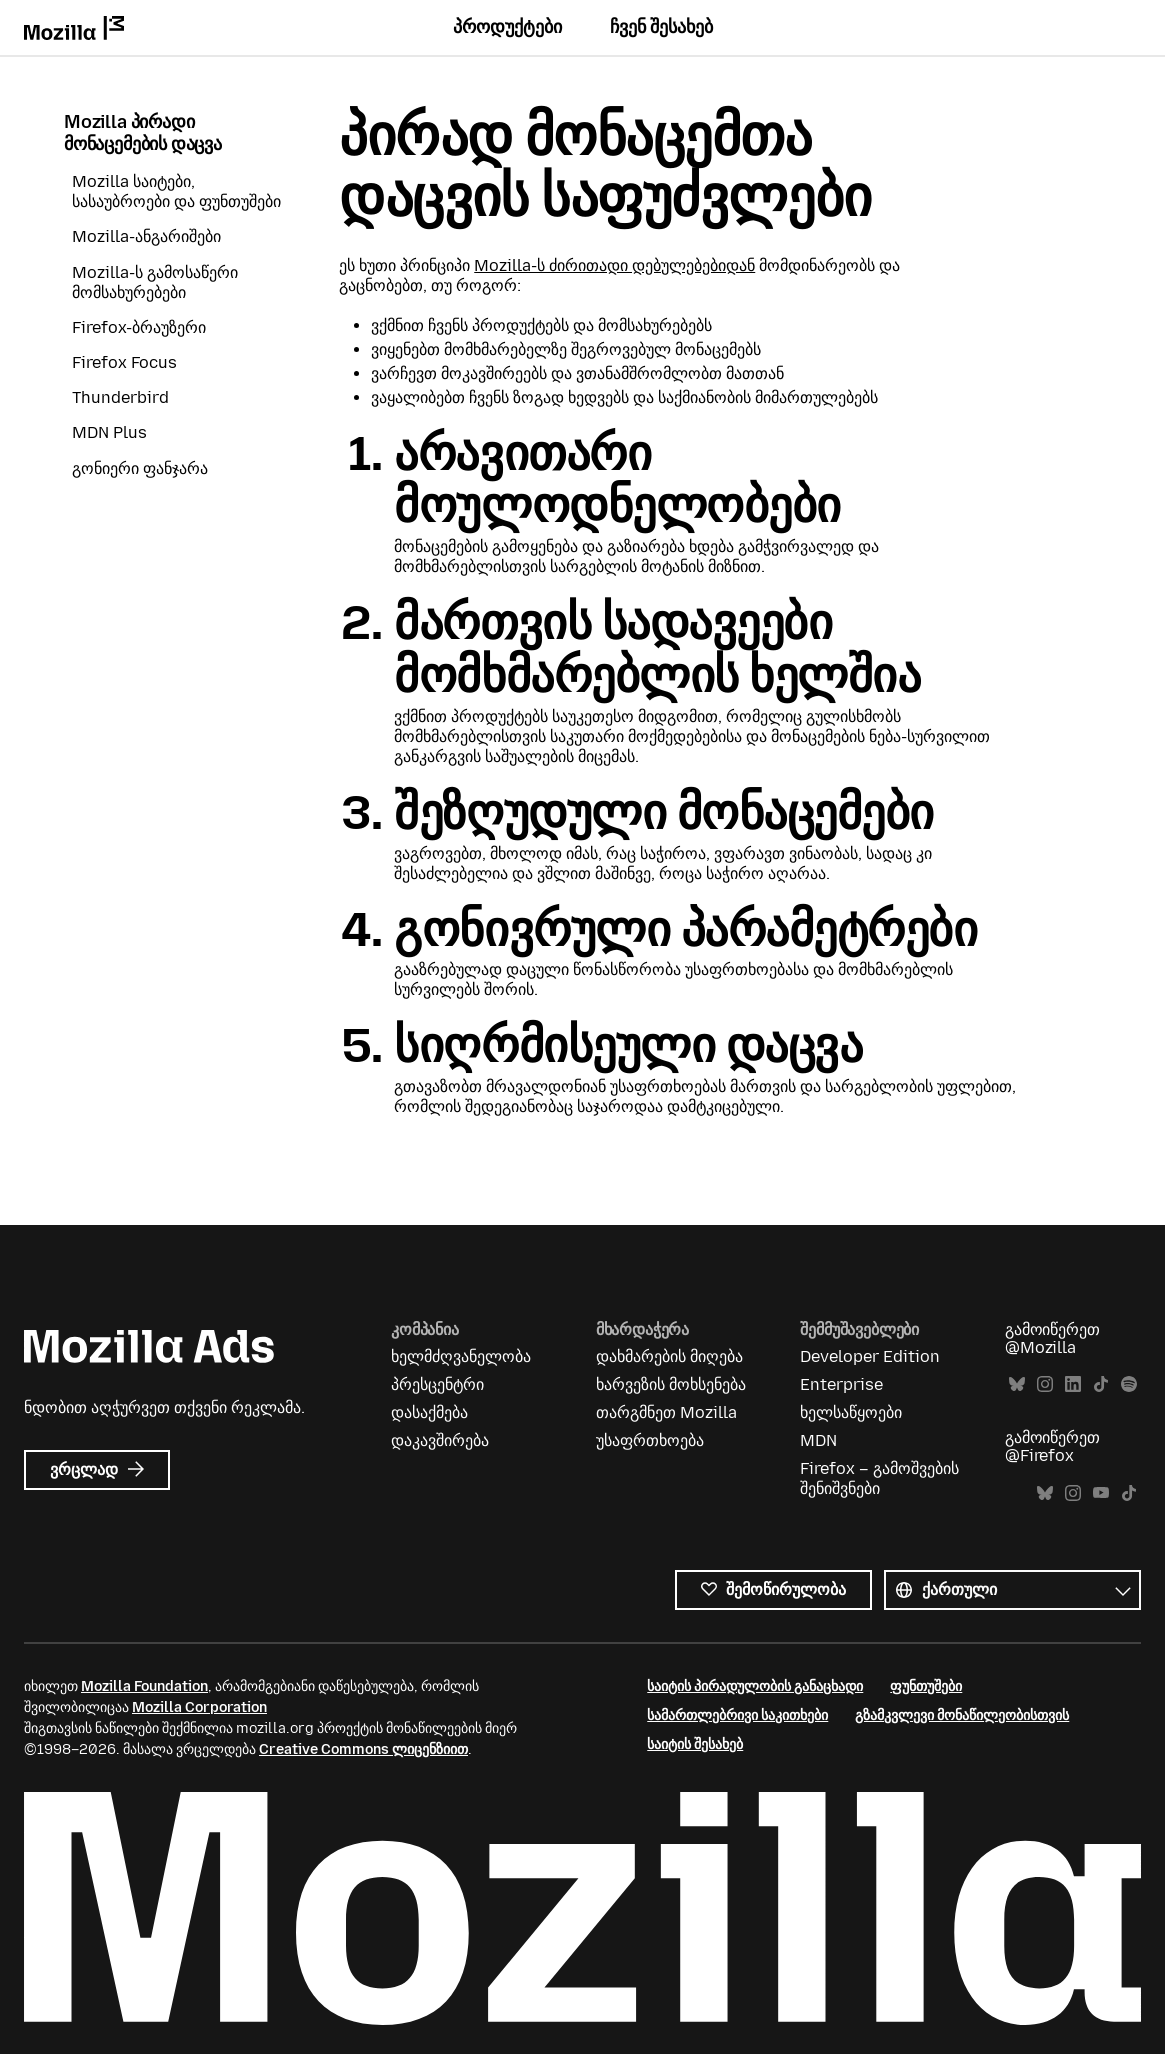 This screenshot has height=2054, width=1165. What do you see at coordinates (841, 1384) in the screenshot?
I see `Enterprise` at bounding box center [841, 1384].